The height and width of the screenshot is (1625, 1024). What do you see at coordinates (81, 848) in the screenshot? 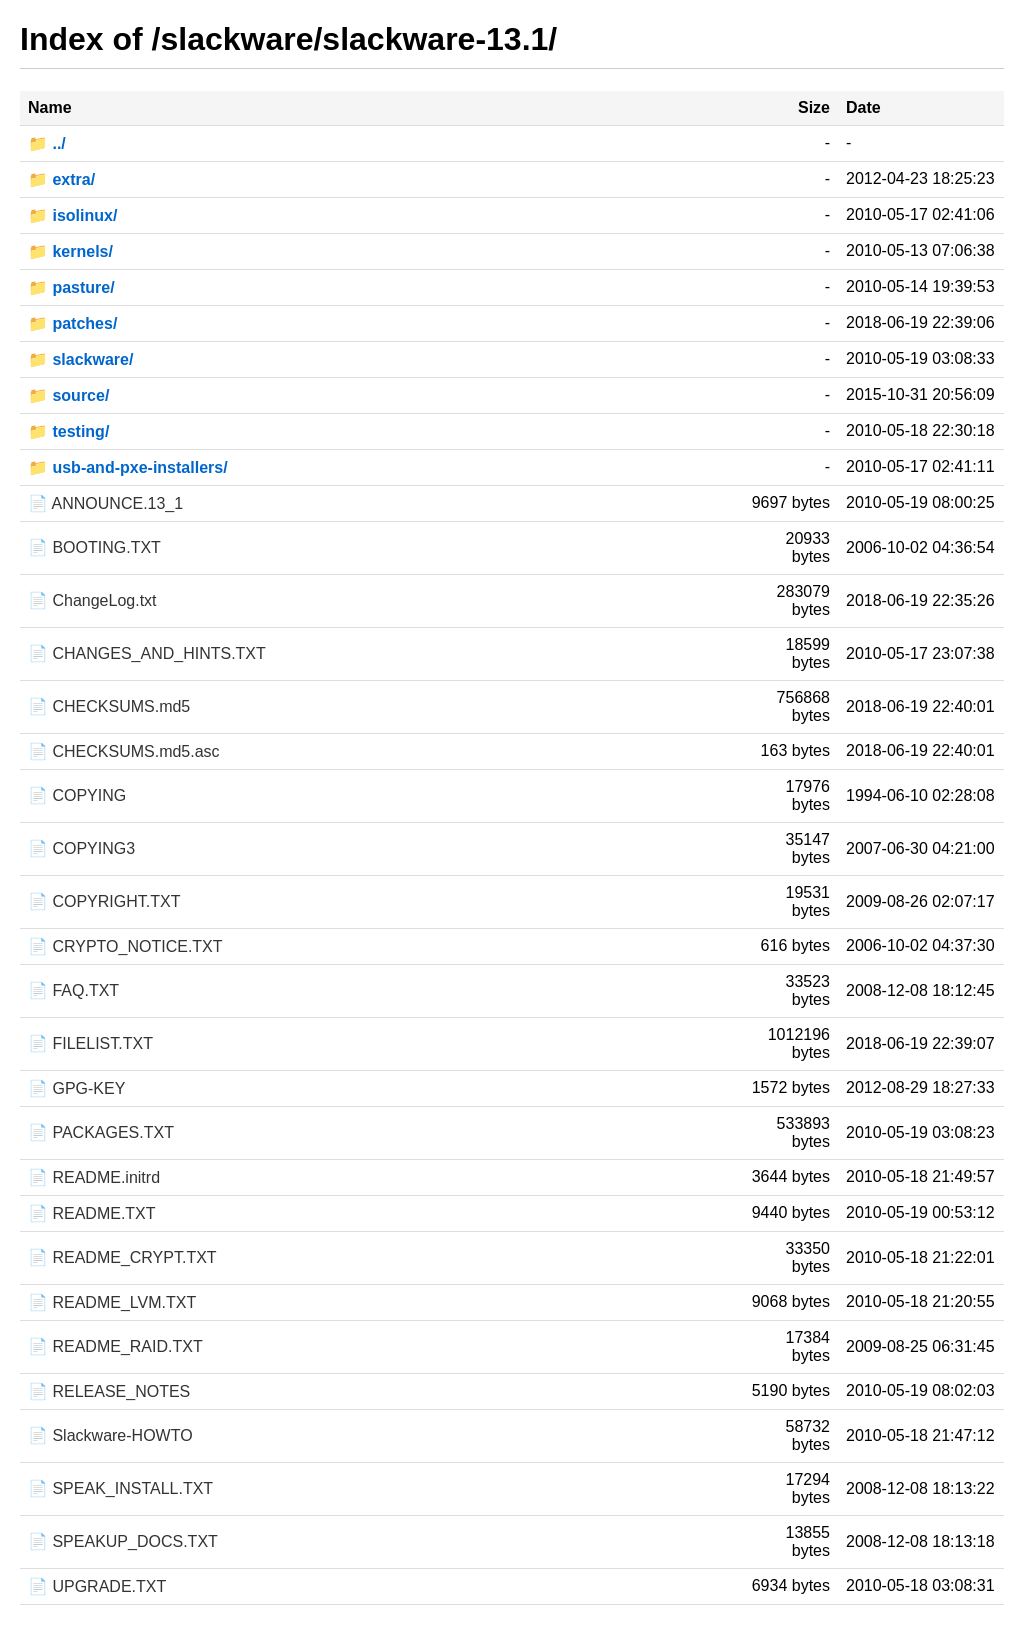
I see `📄 COPYING3` at bounding box center [81, 848].